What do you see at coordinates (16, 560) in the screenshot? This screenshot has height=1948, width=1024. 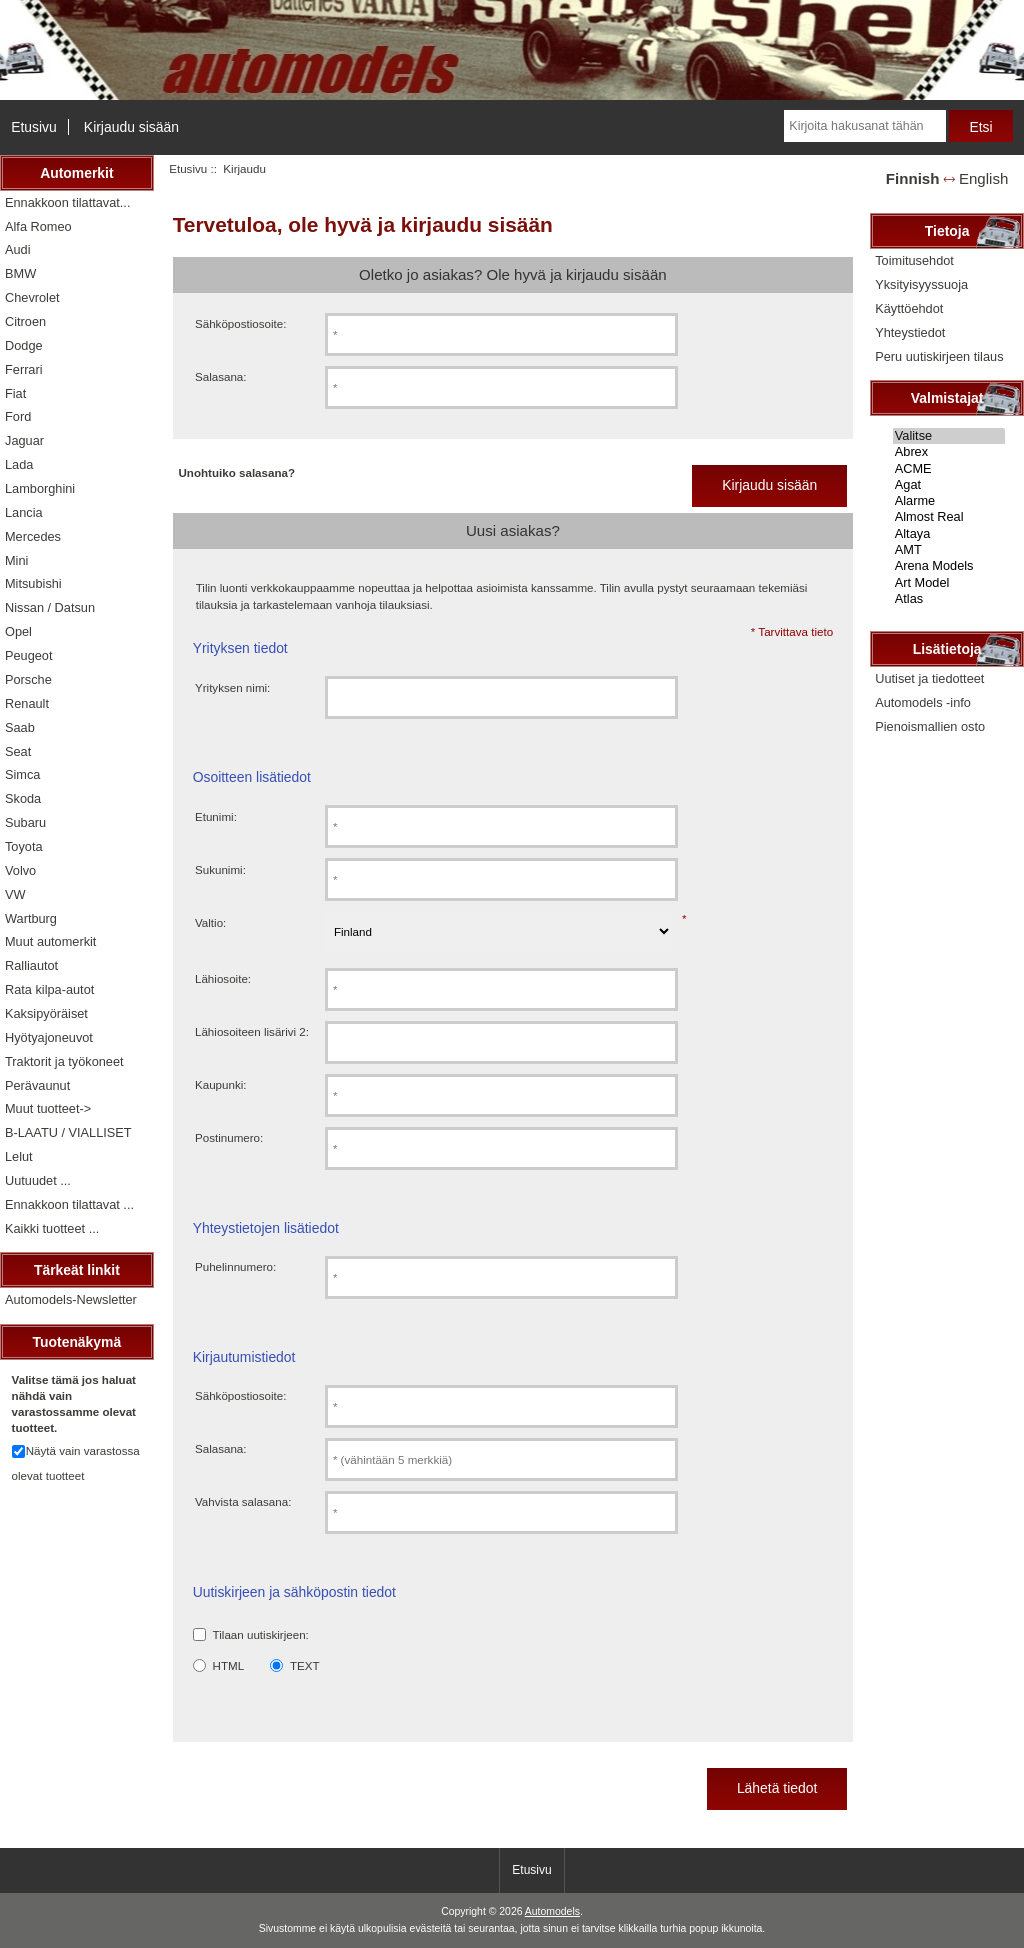 I see `Mini` at bounding box center [16, 560].